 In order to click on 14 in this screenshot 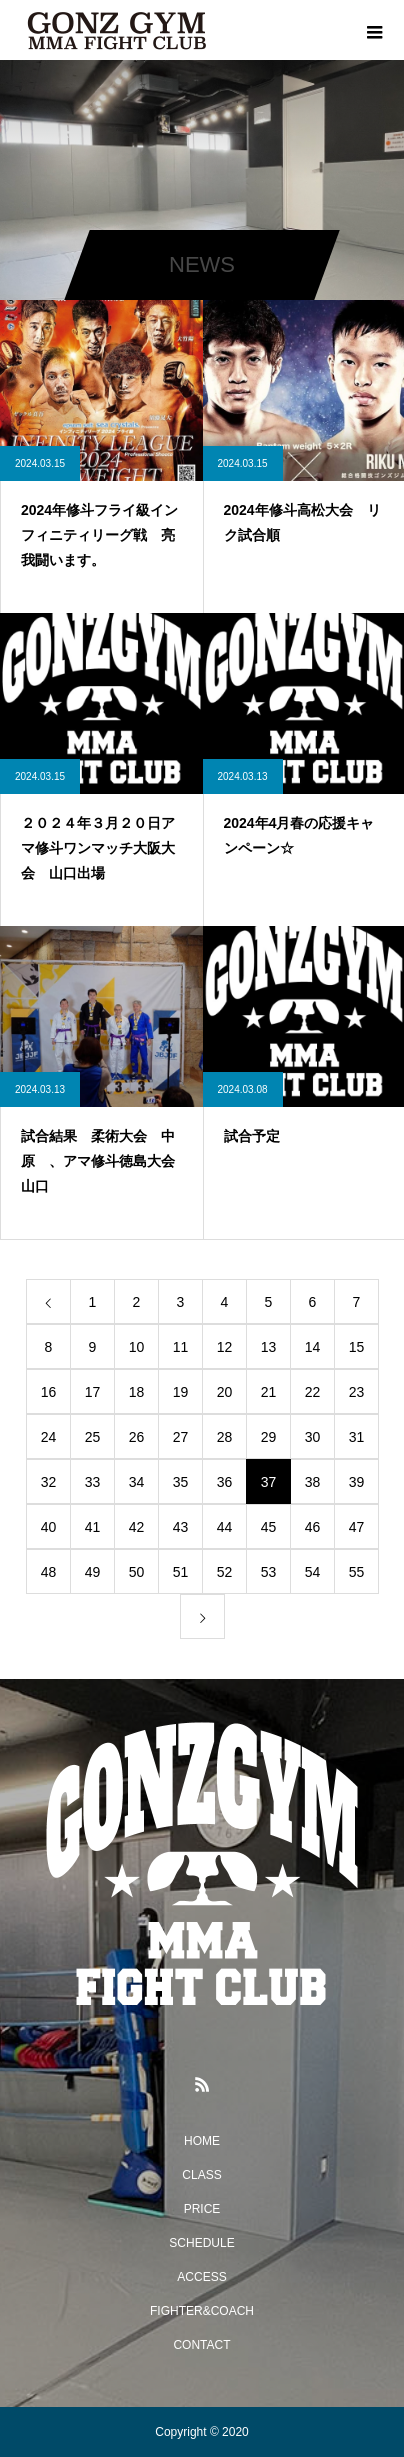, I will do `click(313, 1347)`.